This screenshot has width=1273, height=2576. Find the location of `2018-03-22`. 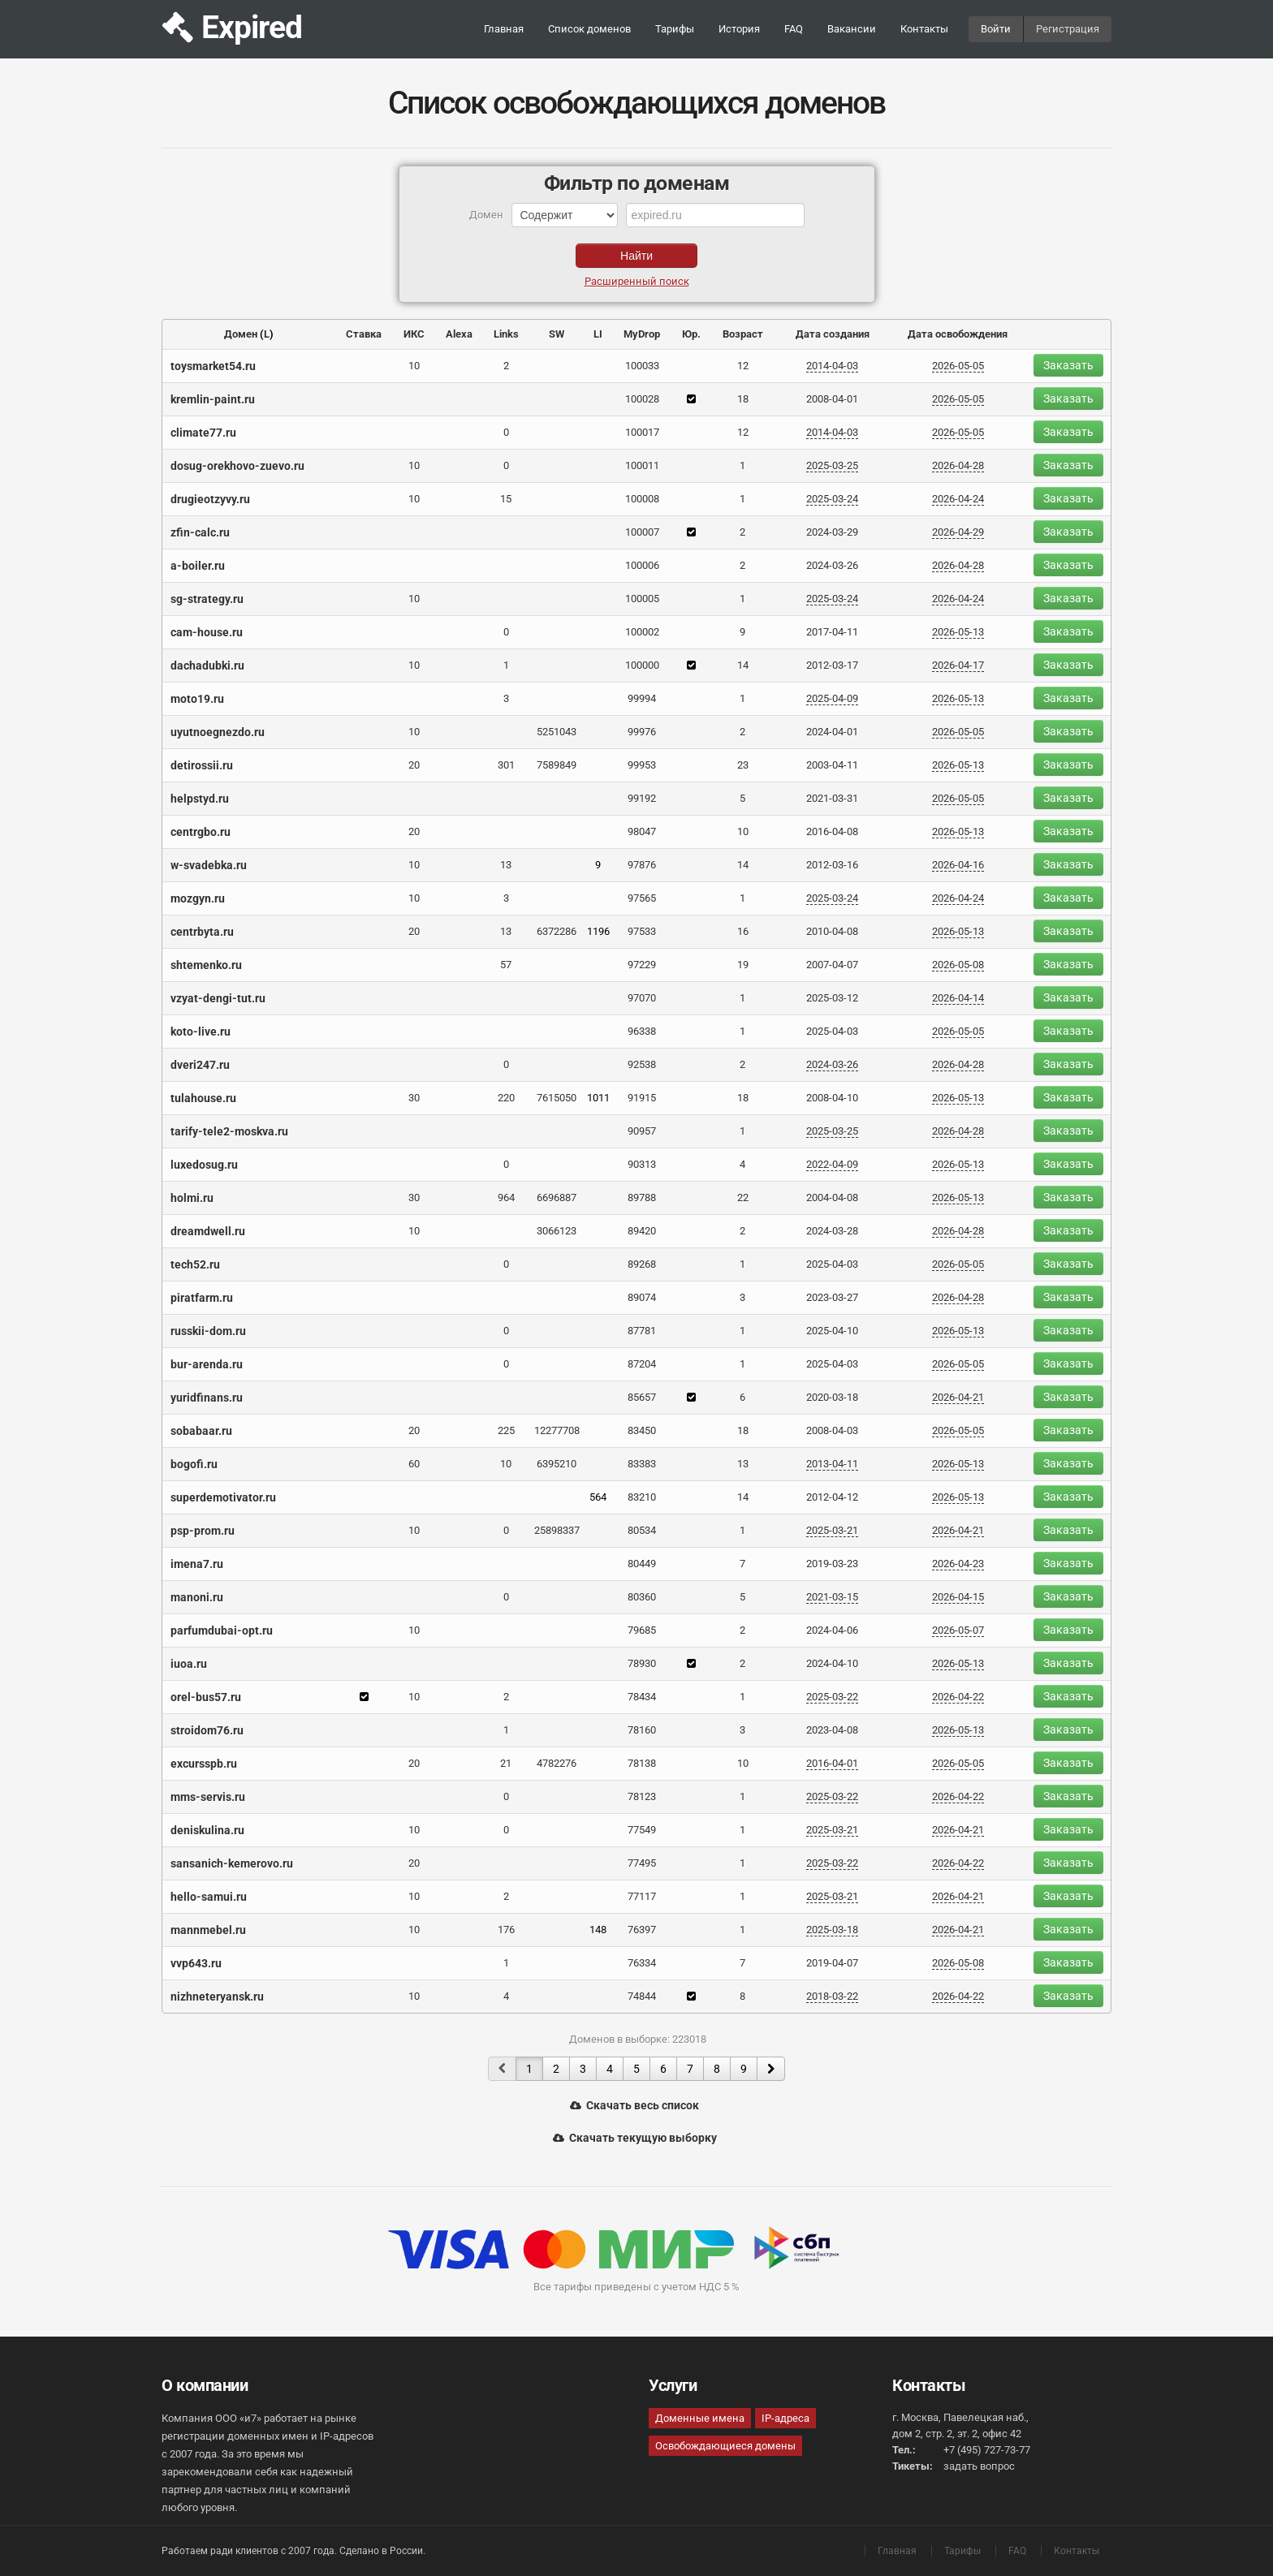

2018-03-22 is located at coordinates (832, 1996).